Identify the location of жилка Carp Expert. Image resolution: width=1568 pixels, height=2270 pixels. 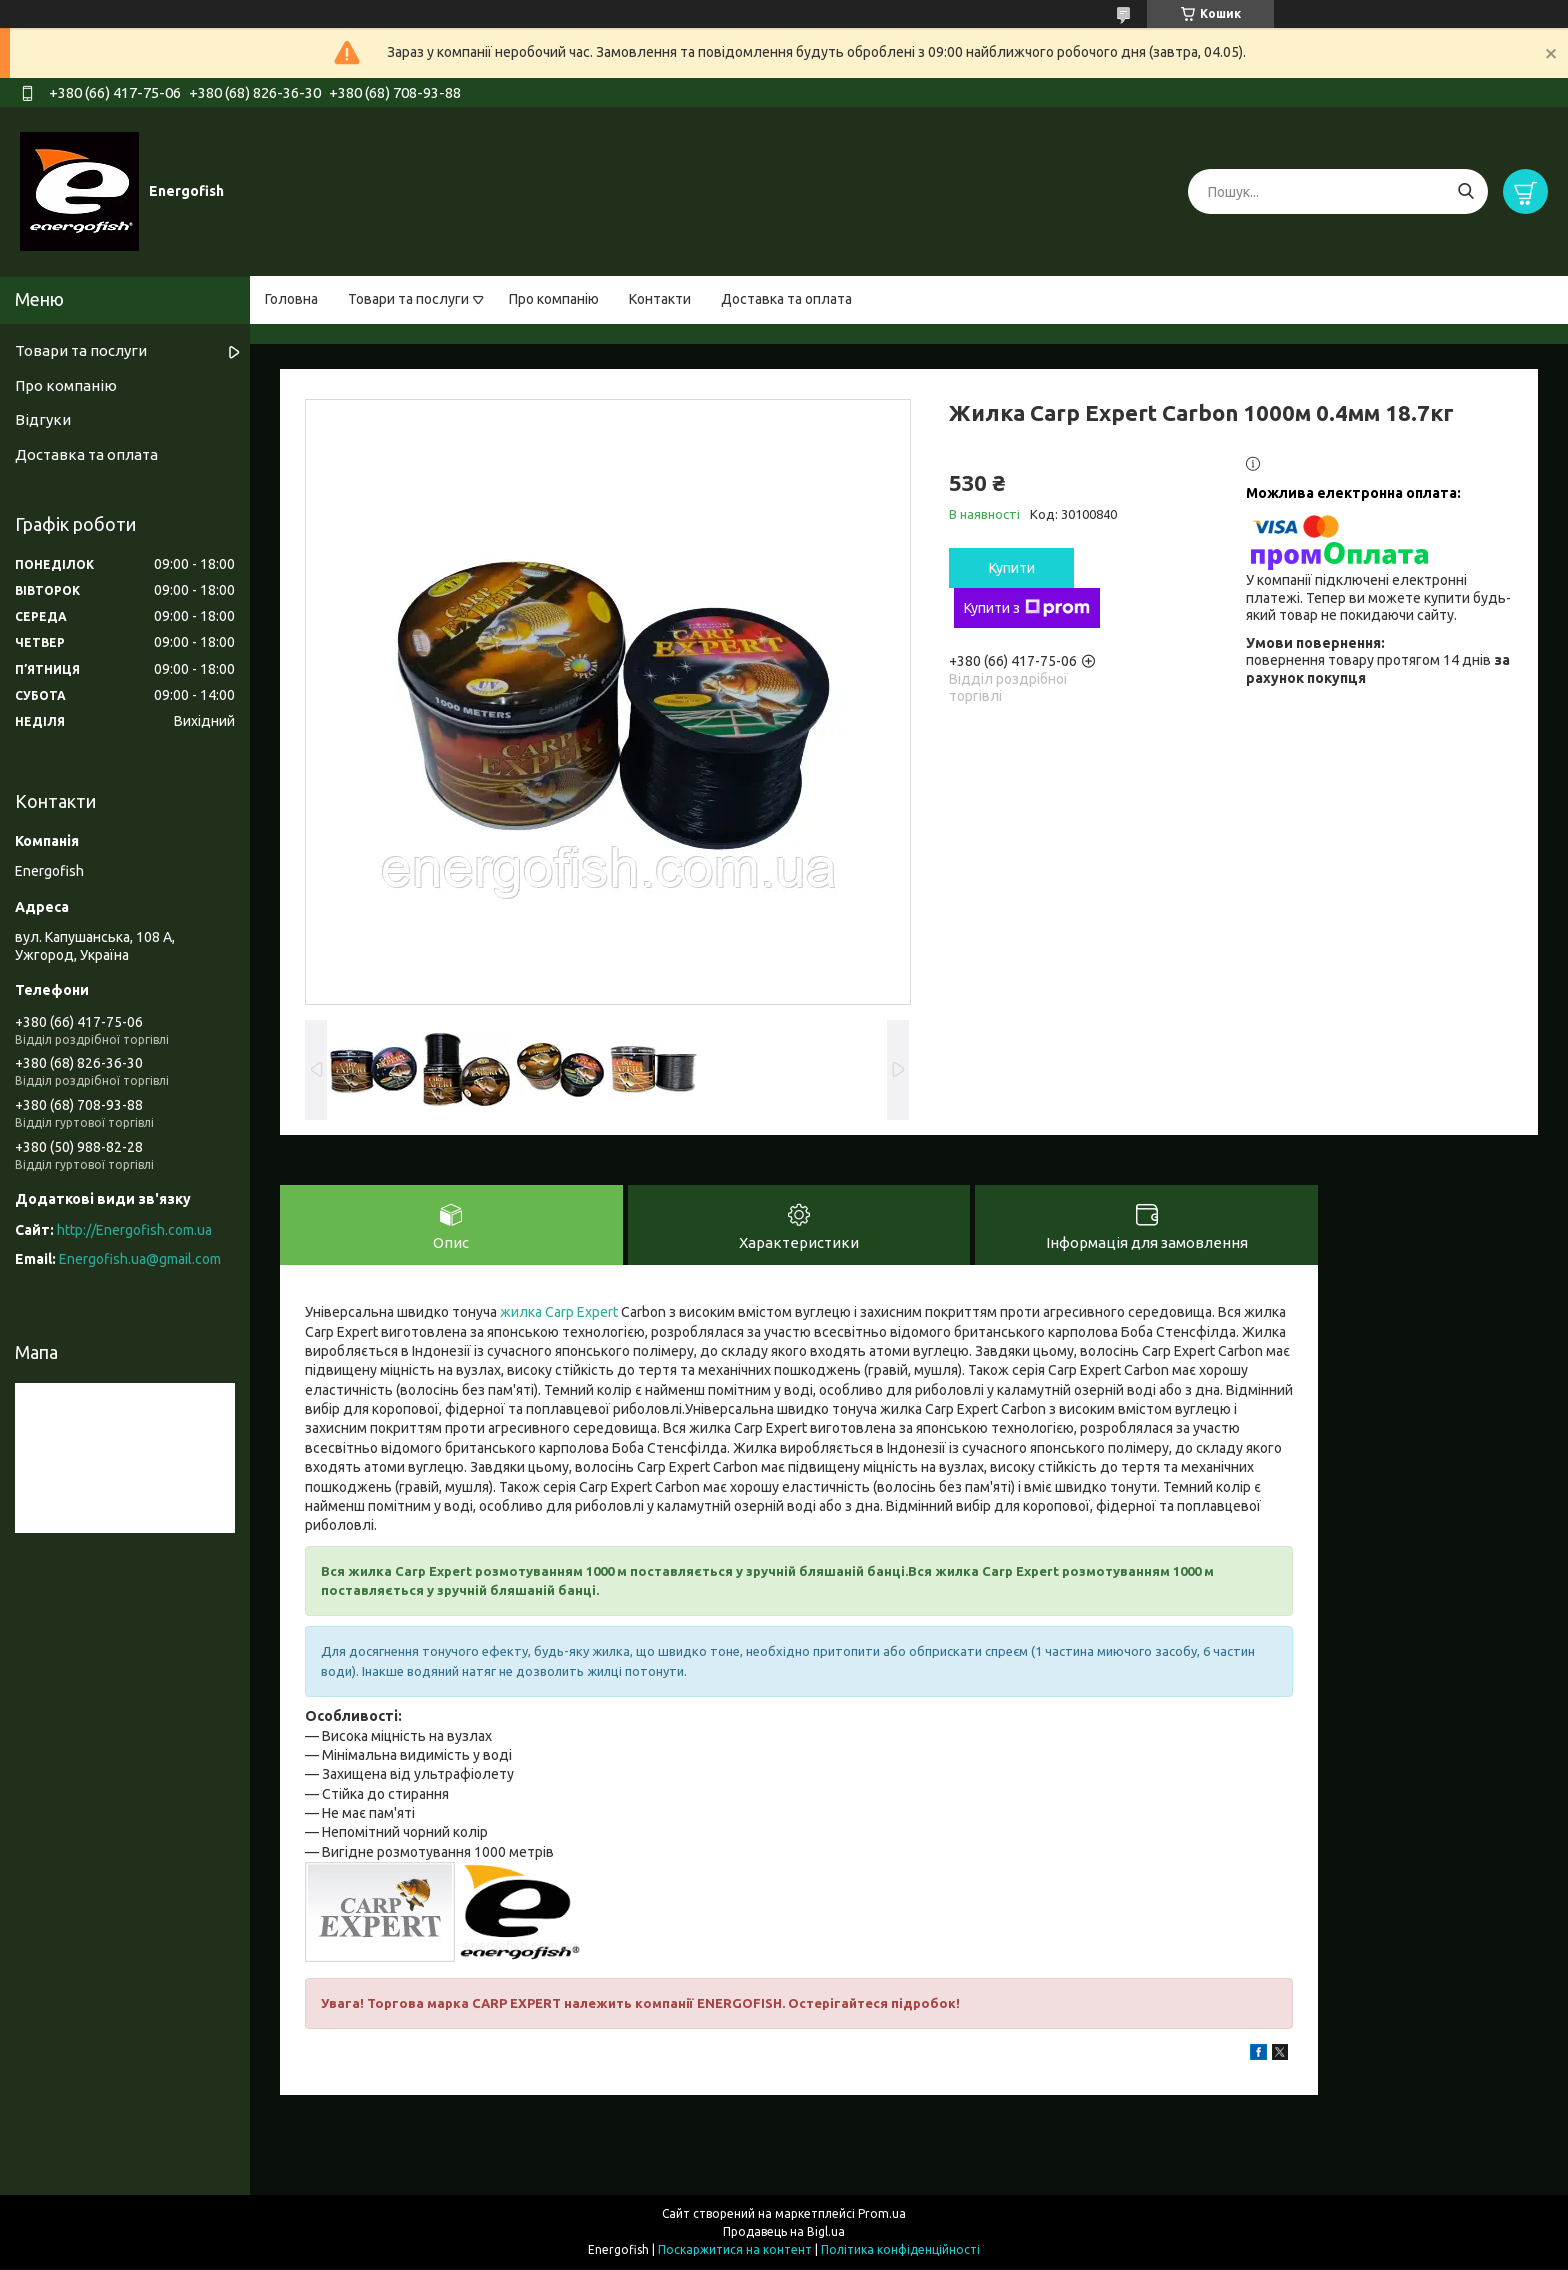
(559, 1313).